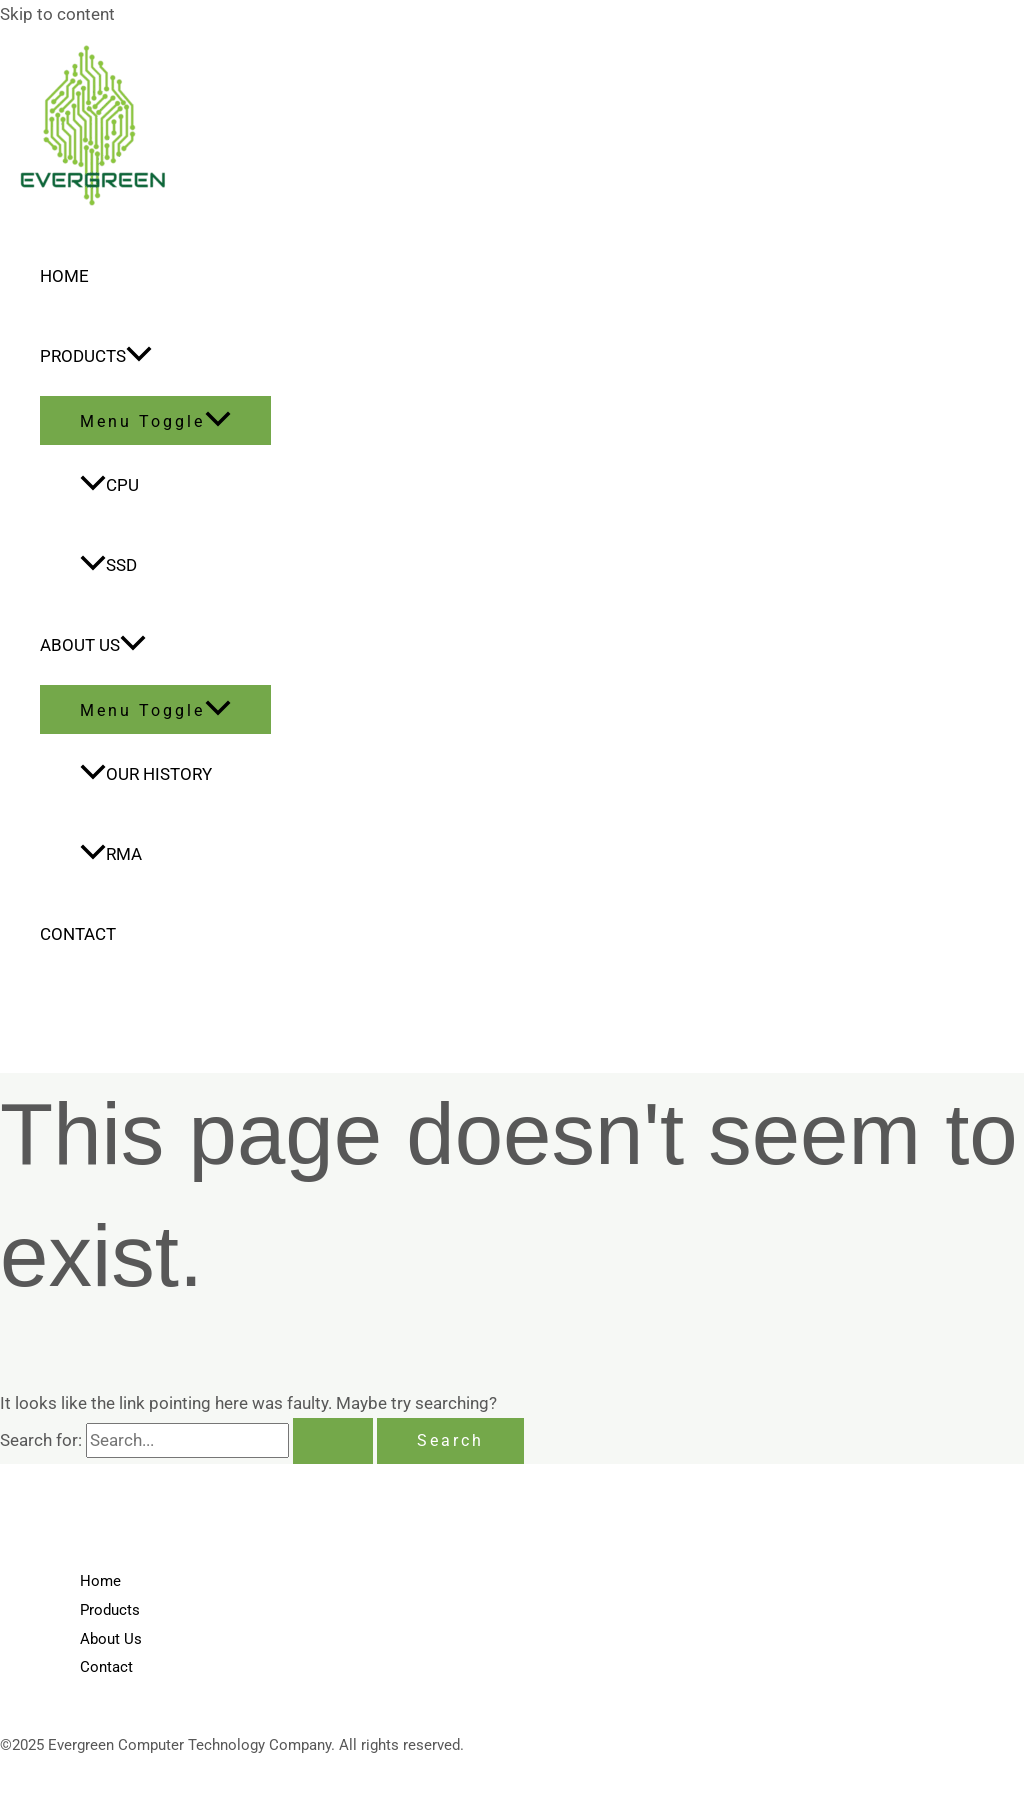 The width and height of the screenshot is (1024, 1795). I want to click on [Search Submit], so click(333, 1441).